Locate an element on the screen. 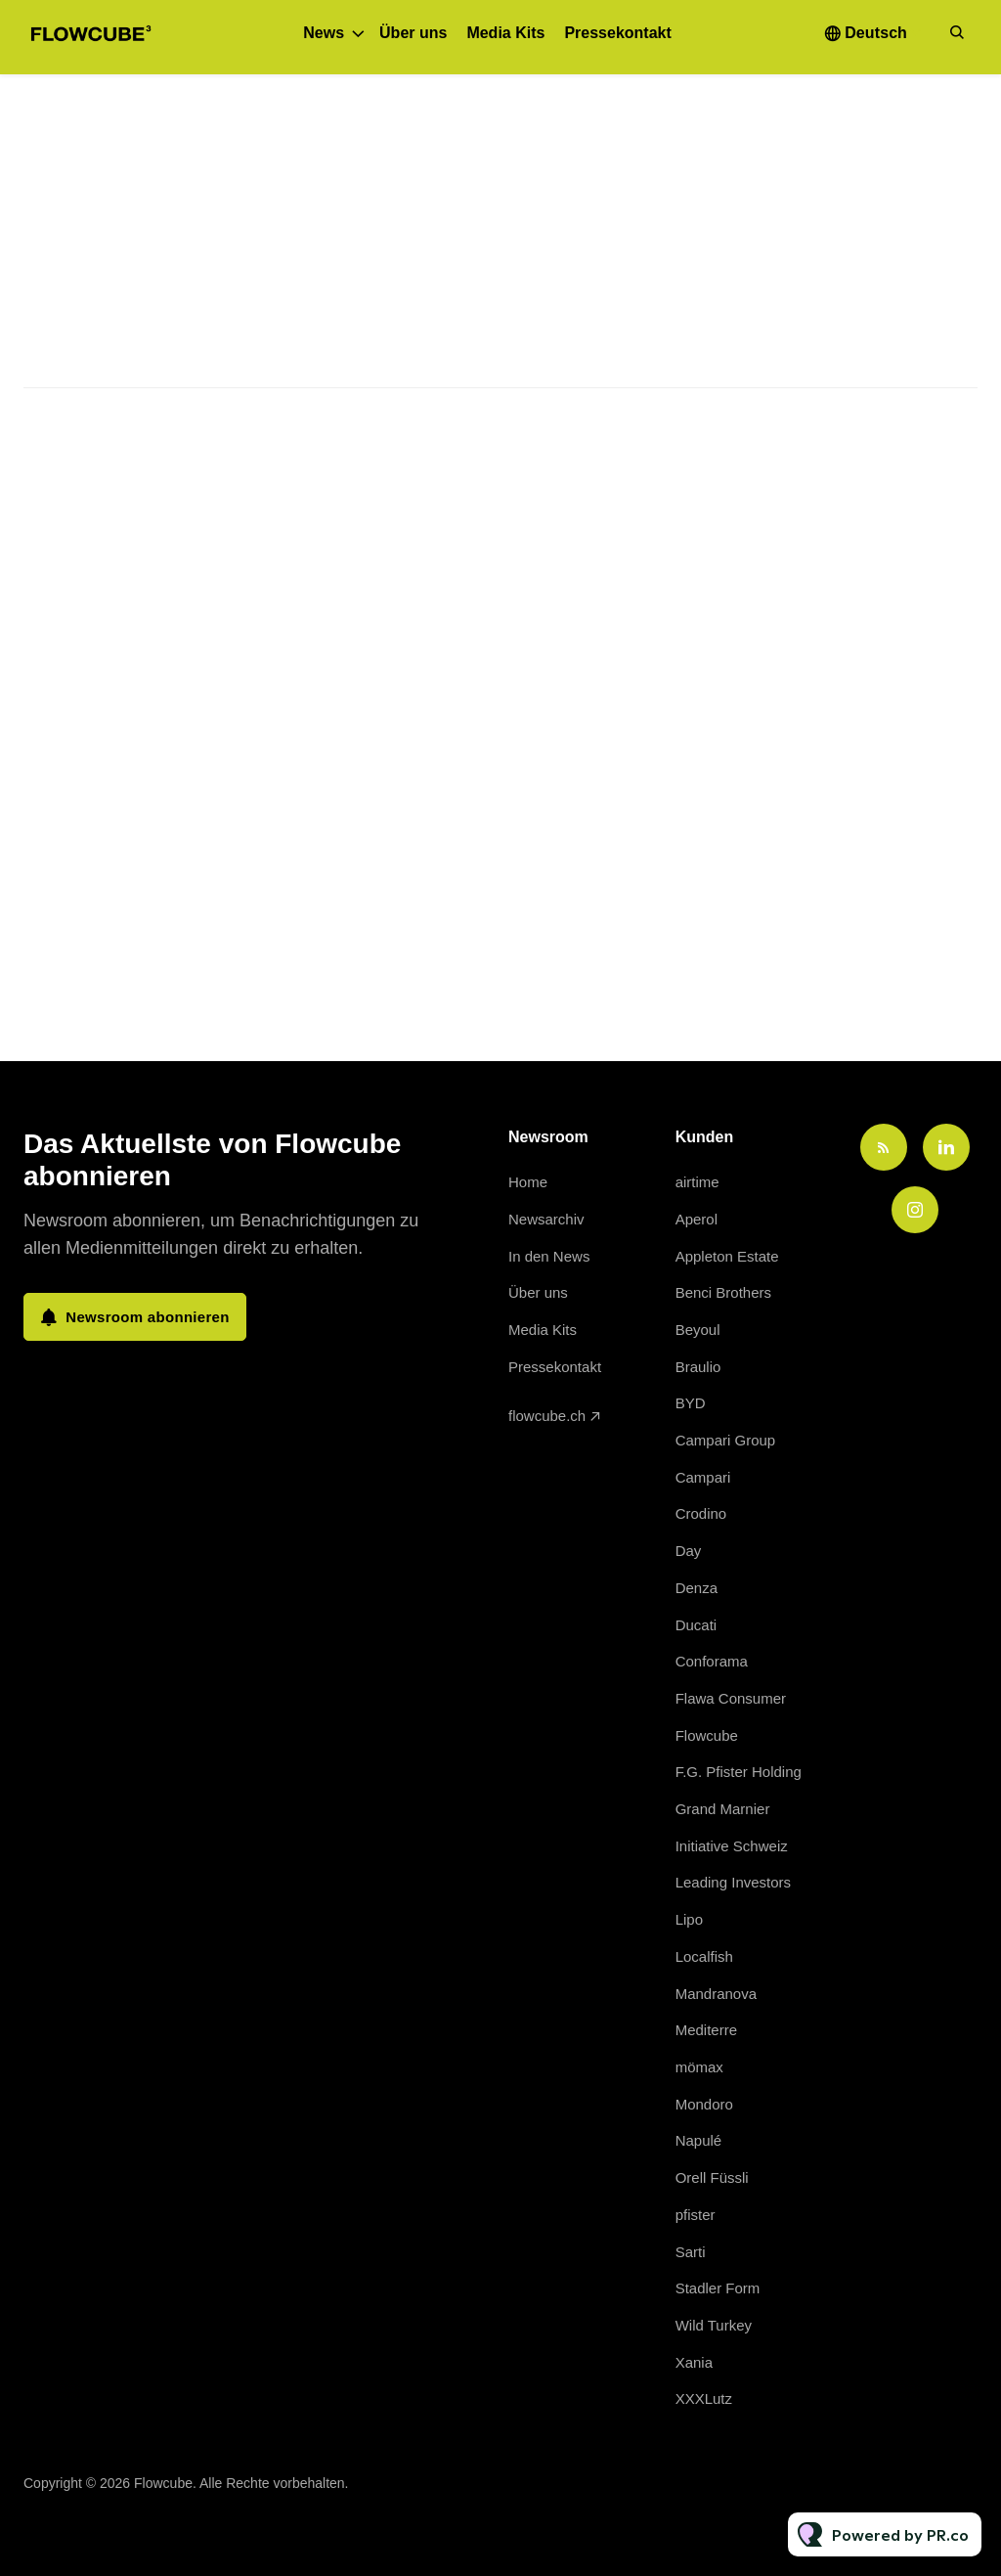  XXXLutz is located at coordinates (703, 2398).